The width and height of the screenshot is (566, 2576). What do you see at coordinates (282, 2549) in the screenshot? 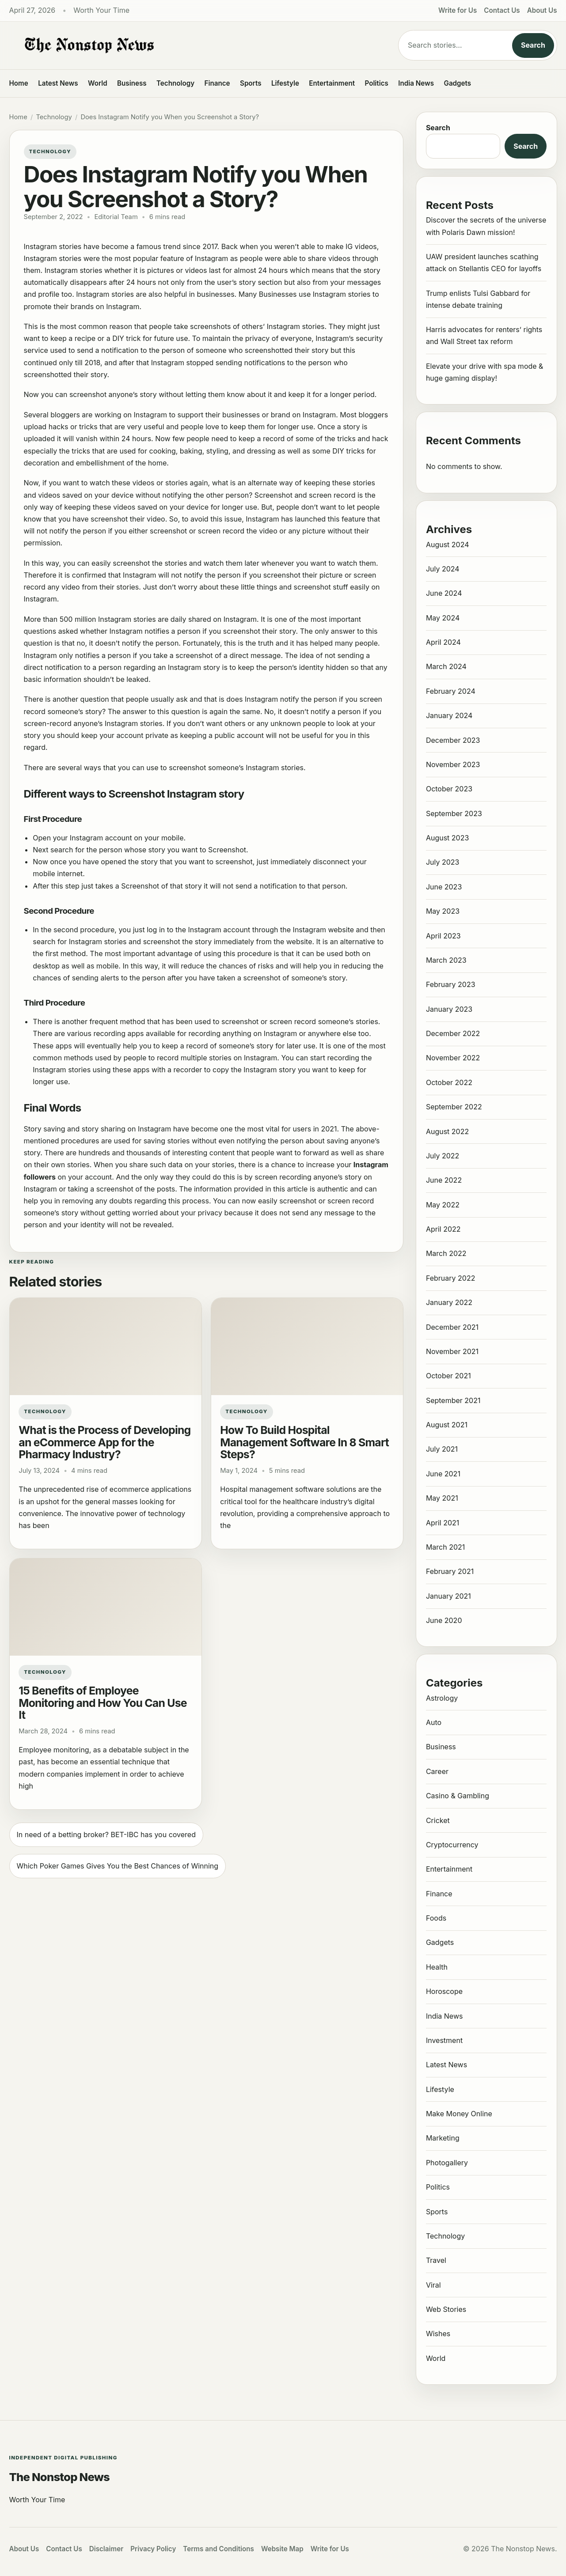
I see `Website Map` at bounding box center [282, 2549].